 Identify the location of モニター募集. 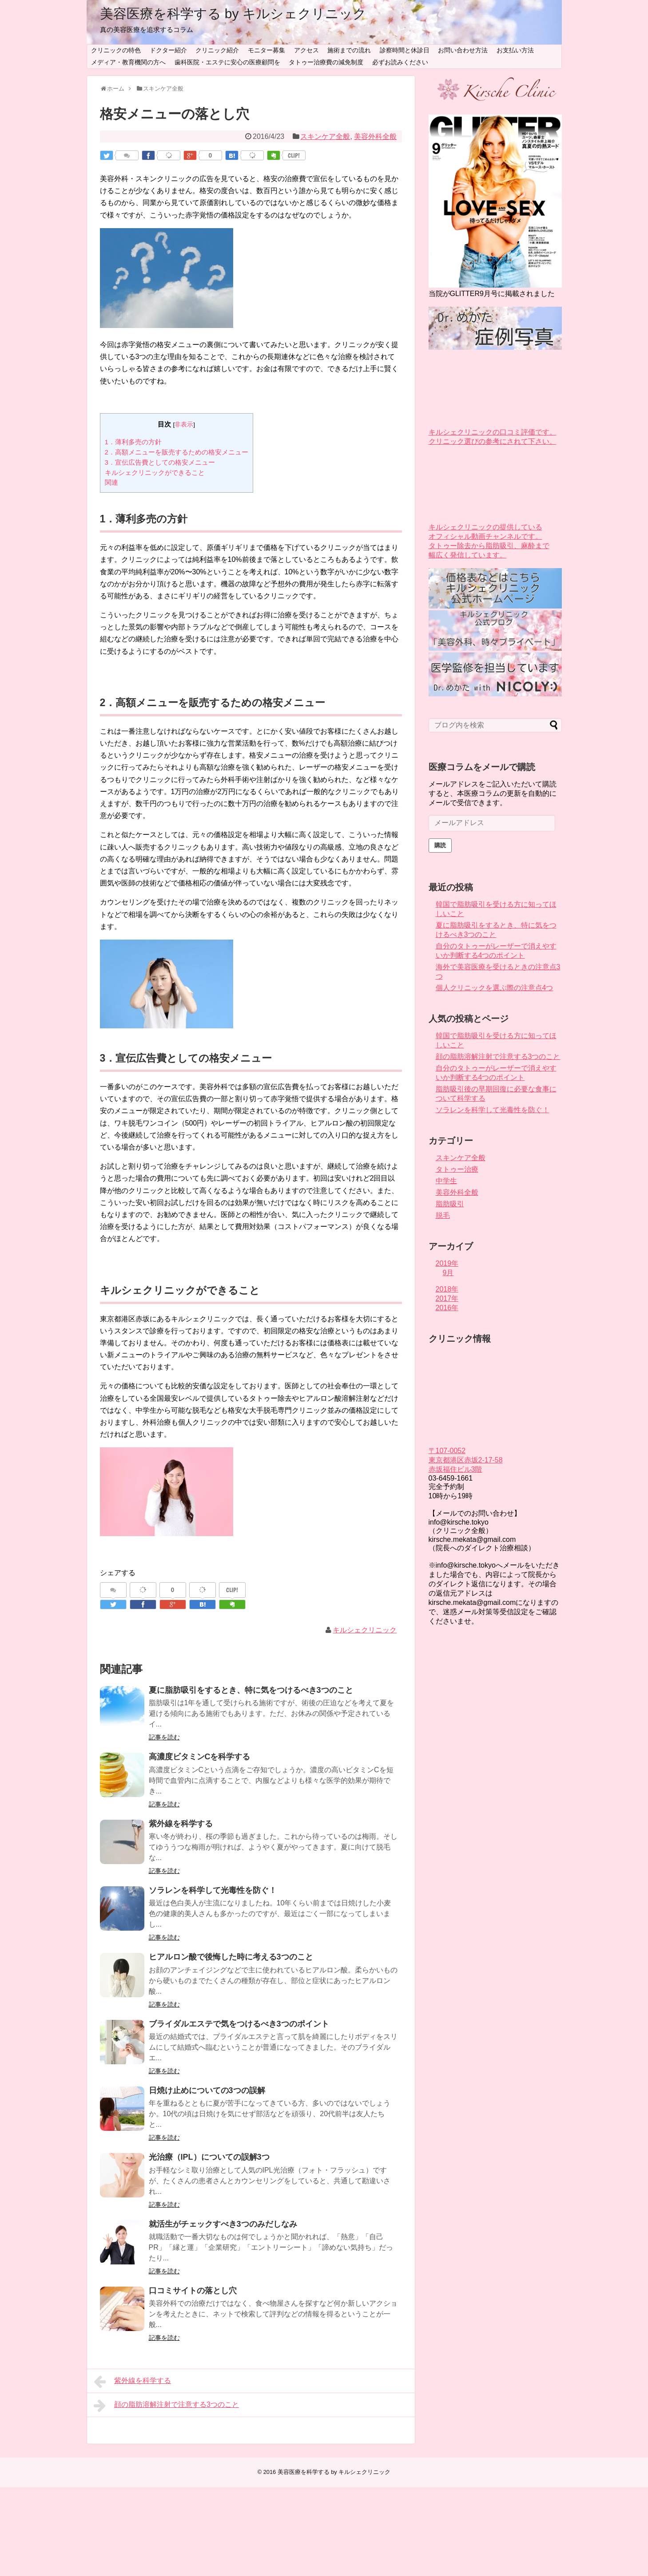
(266, 50).